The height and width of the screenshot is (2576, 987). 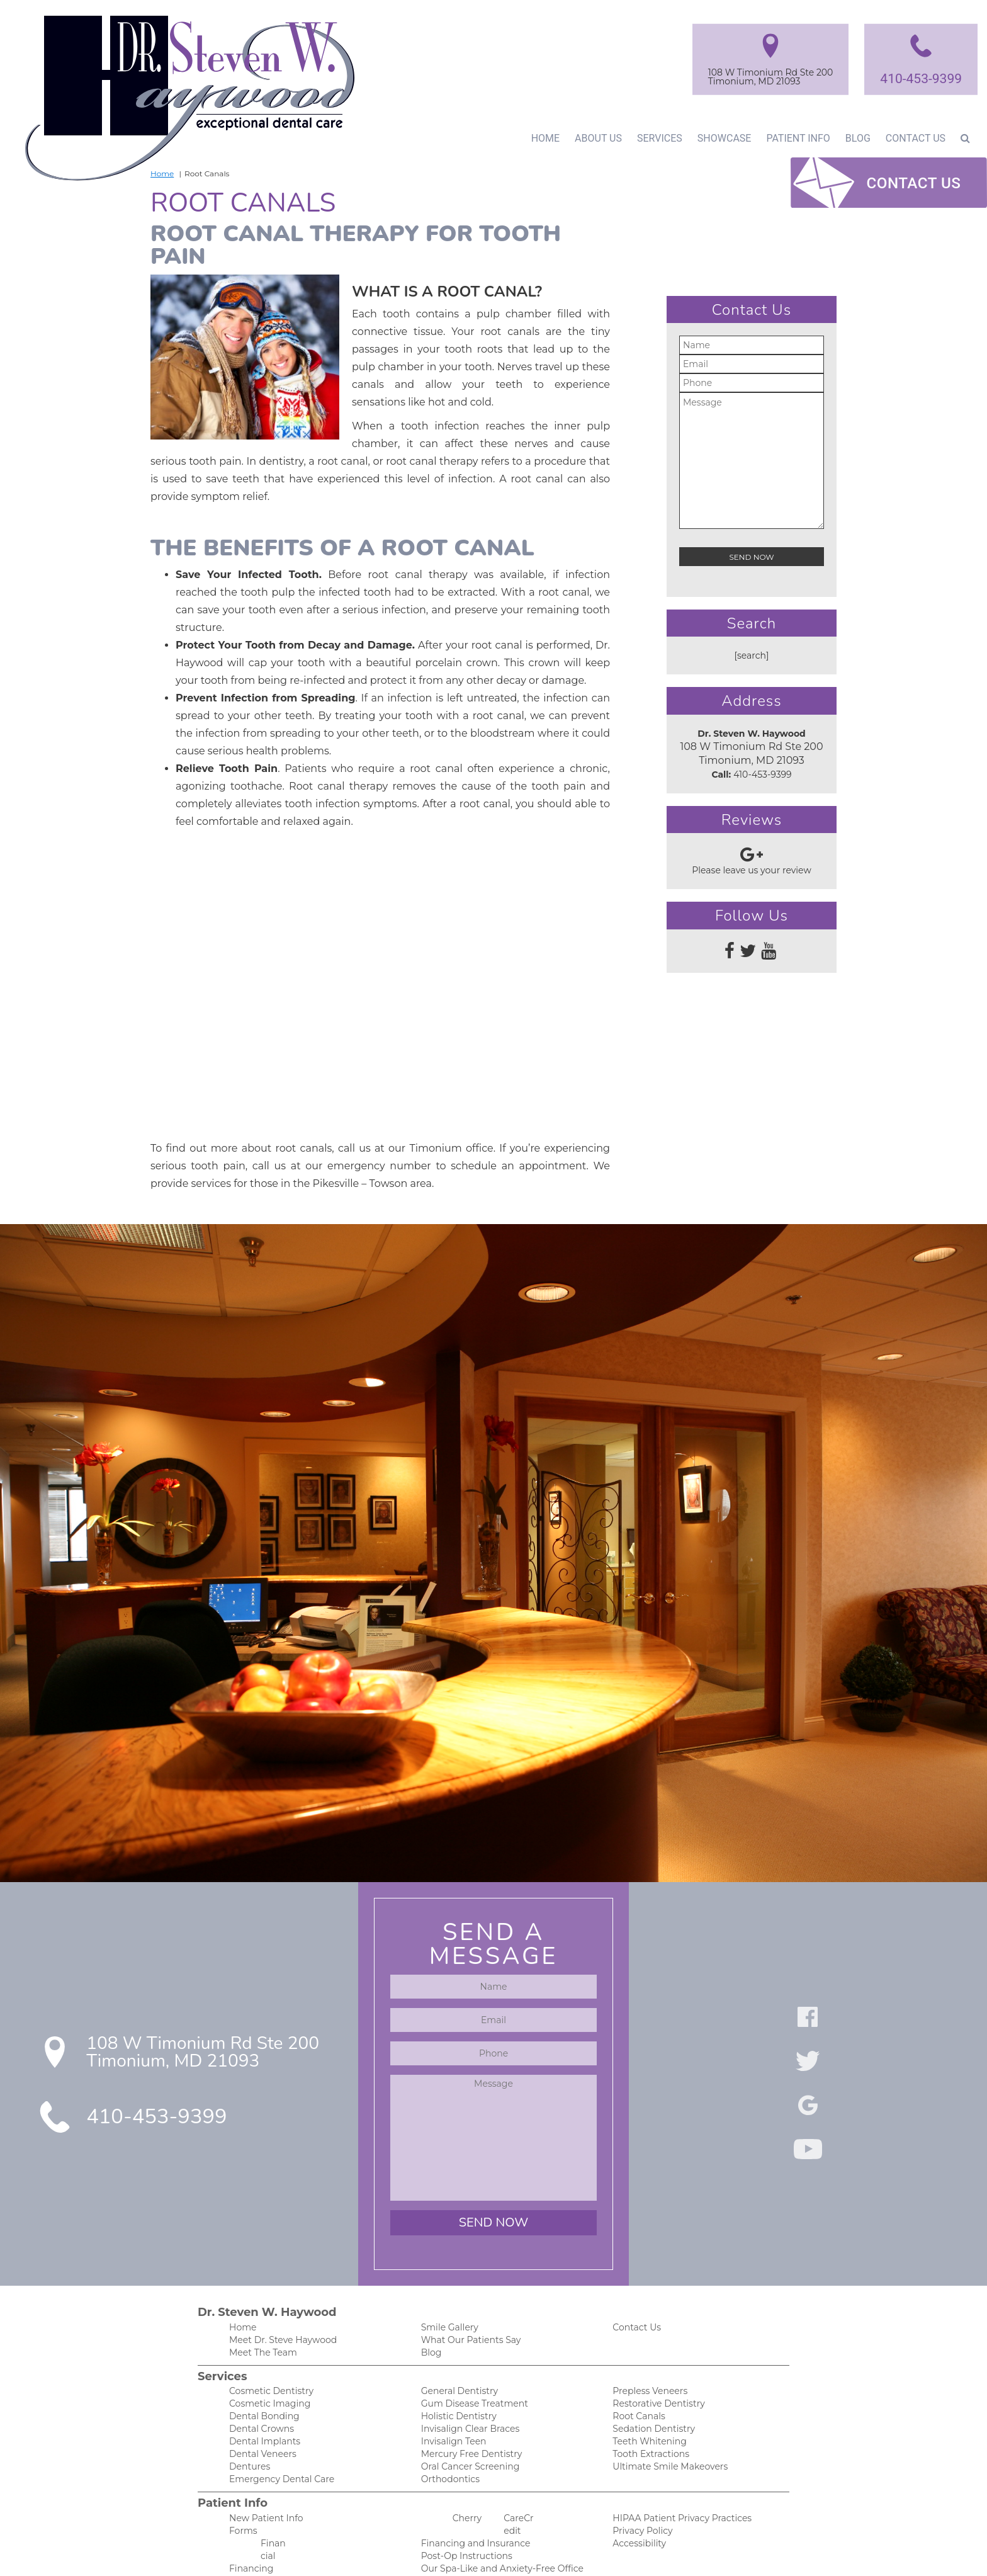 I want to click on Meet The Team, so click(x=261, y=2300).